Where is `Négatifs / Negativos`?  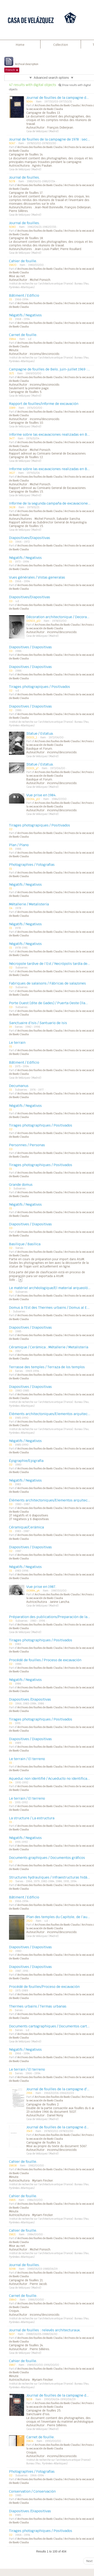
Négatifs / Negativos is located at coordinates (25, 315).